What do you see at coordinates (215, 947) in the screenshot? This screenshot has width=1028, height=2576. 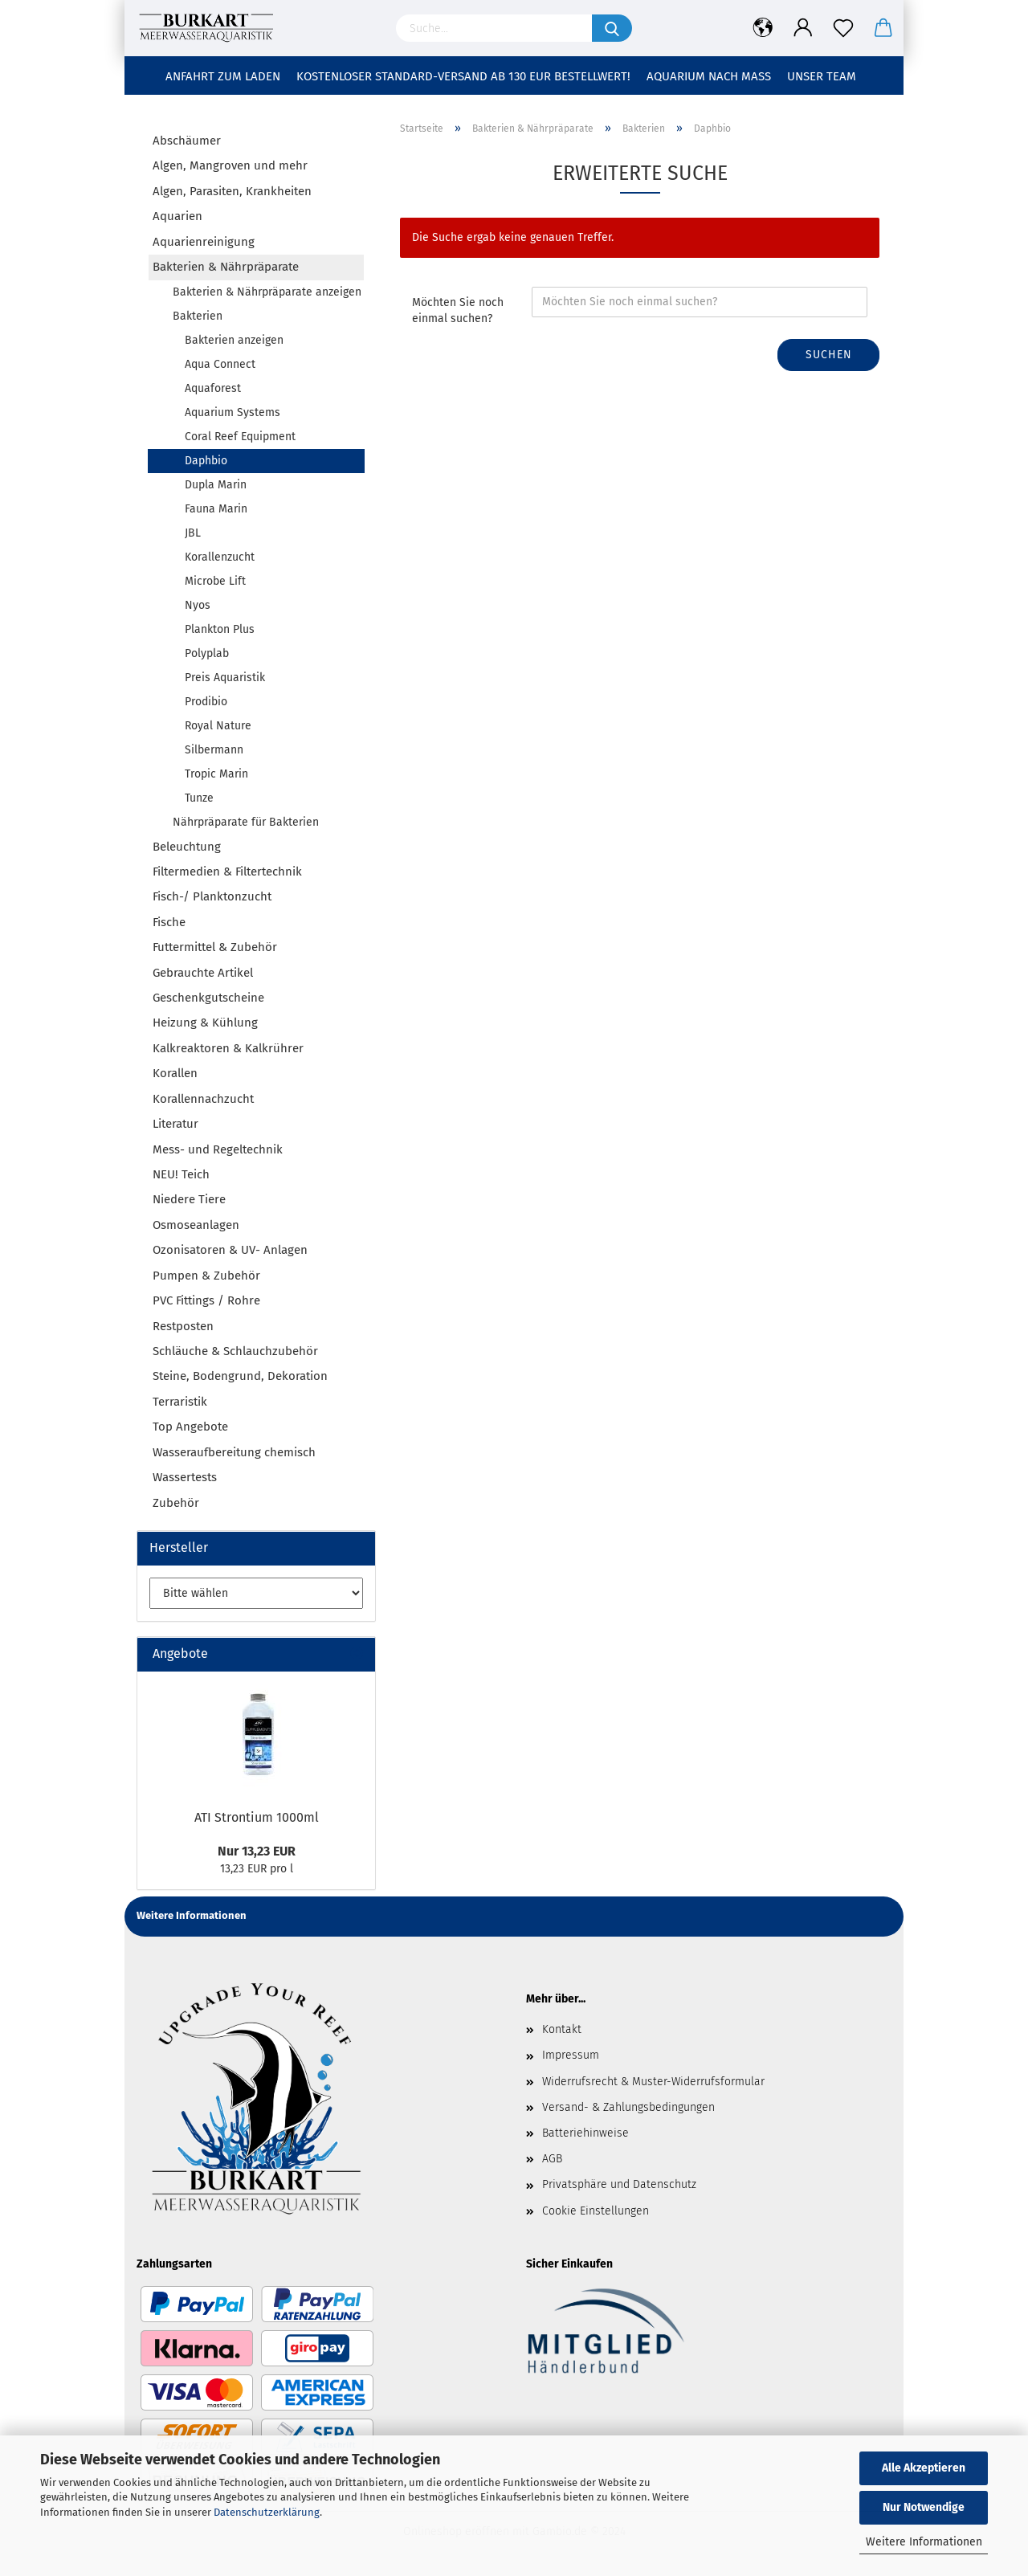 I see `Futtermittel & Zubehör` at bounding box center [215, 947].